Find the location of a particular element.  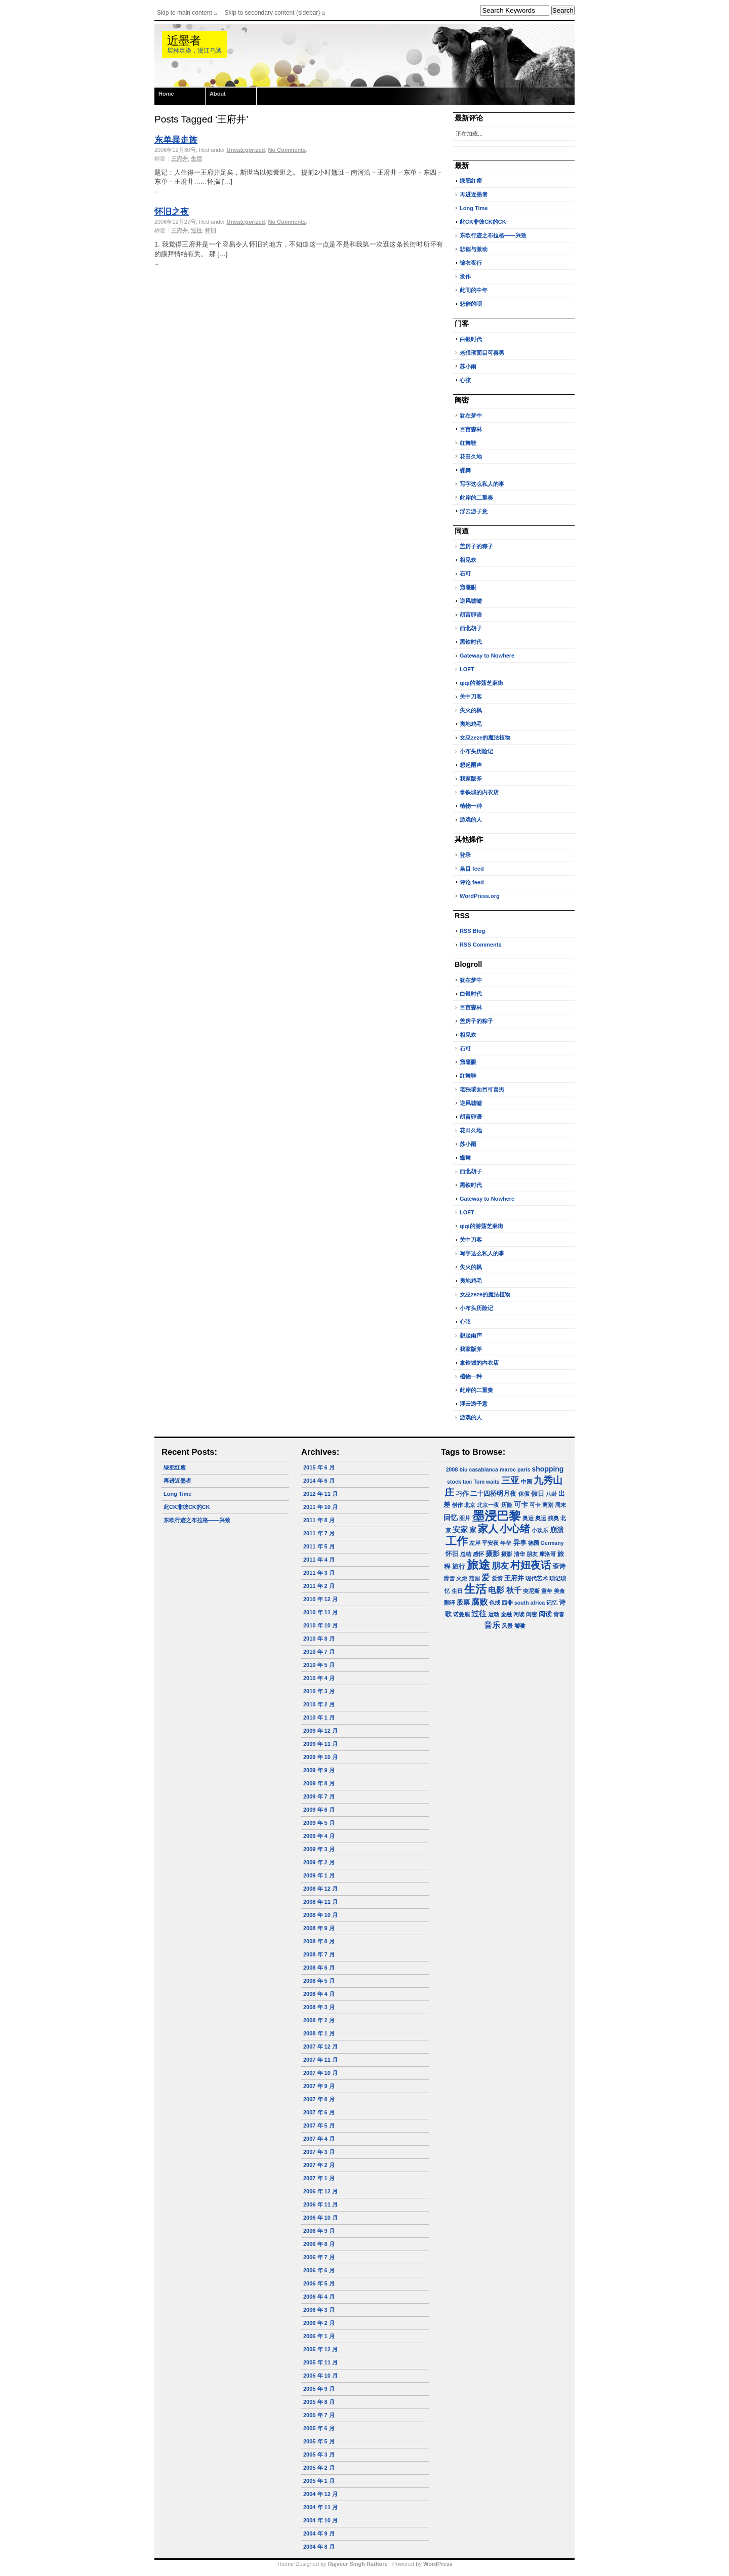

崩溃 [崩溃 (3 项)] is located at coordinates (557, 1530).